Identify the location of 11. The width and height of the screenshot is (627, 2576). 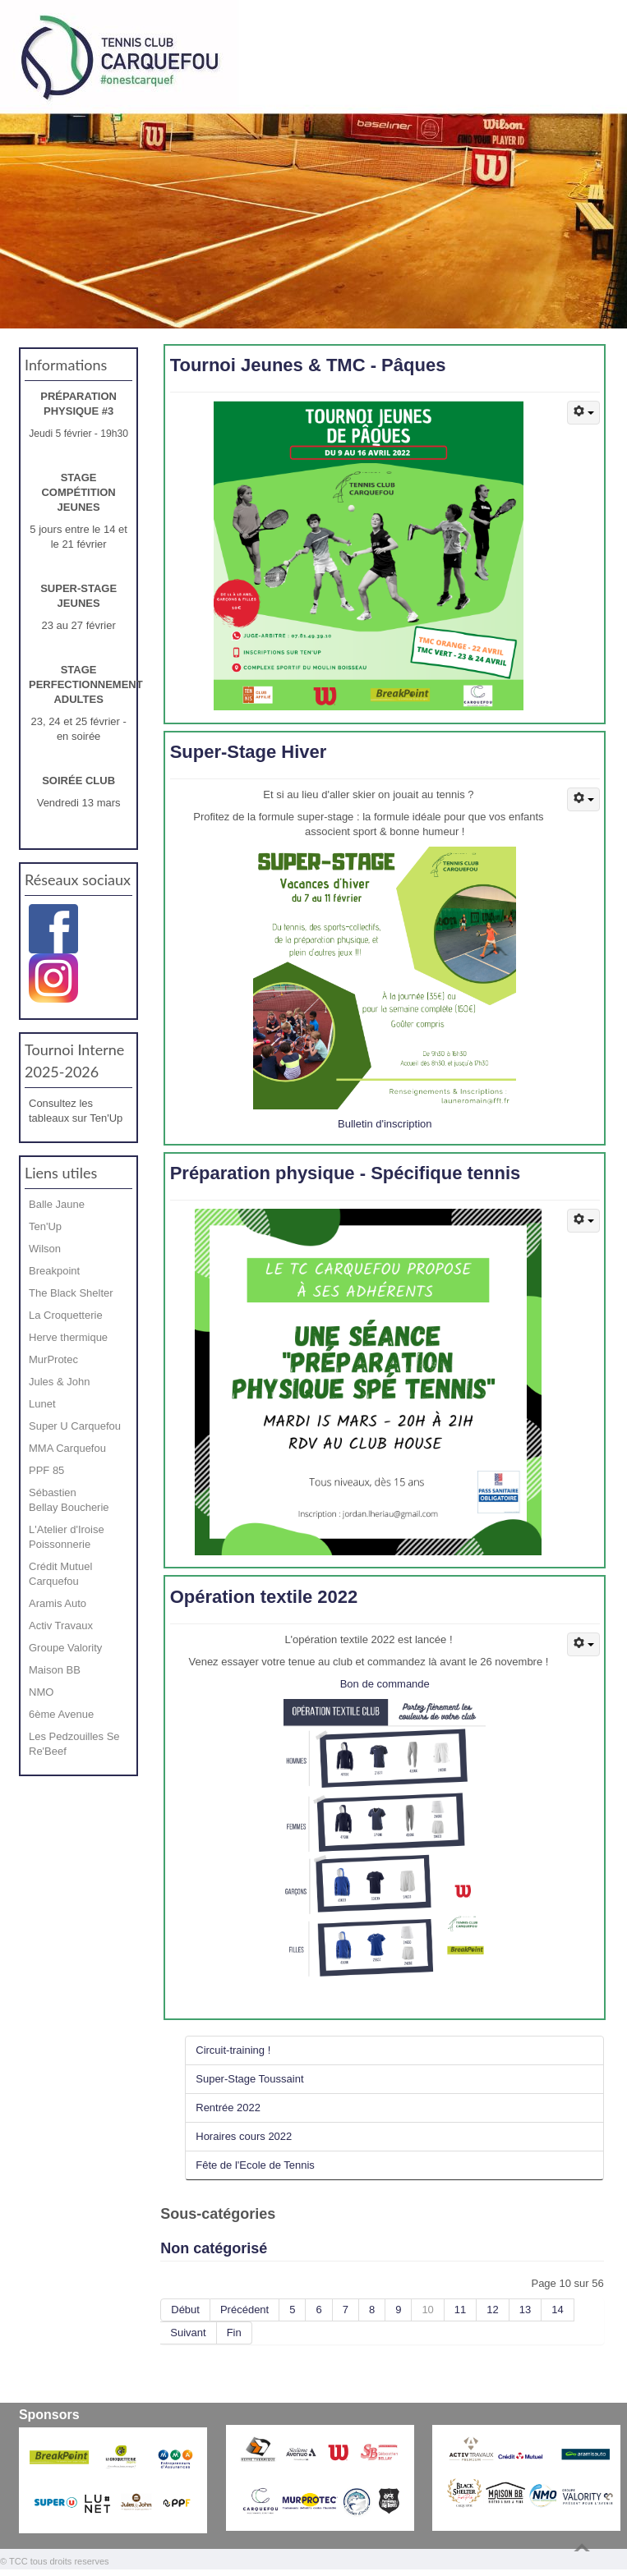
(460, 2309).